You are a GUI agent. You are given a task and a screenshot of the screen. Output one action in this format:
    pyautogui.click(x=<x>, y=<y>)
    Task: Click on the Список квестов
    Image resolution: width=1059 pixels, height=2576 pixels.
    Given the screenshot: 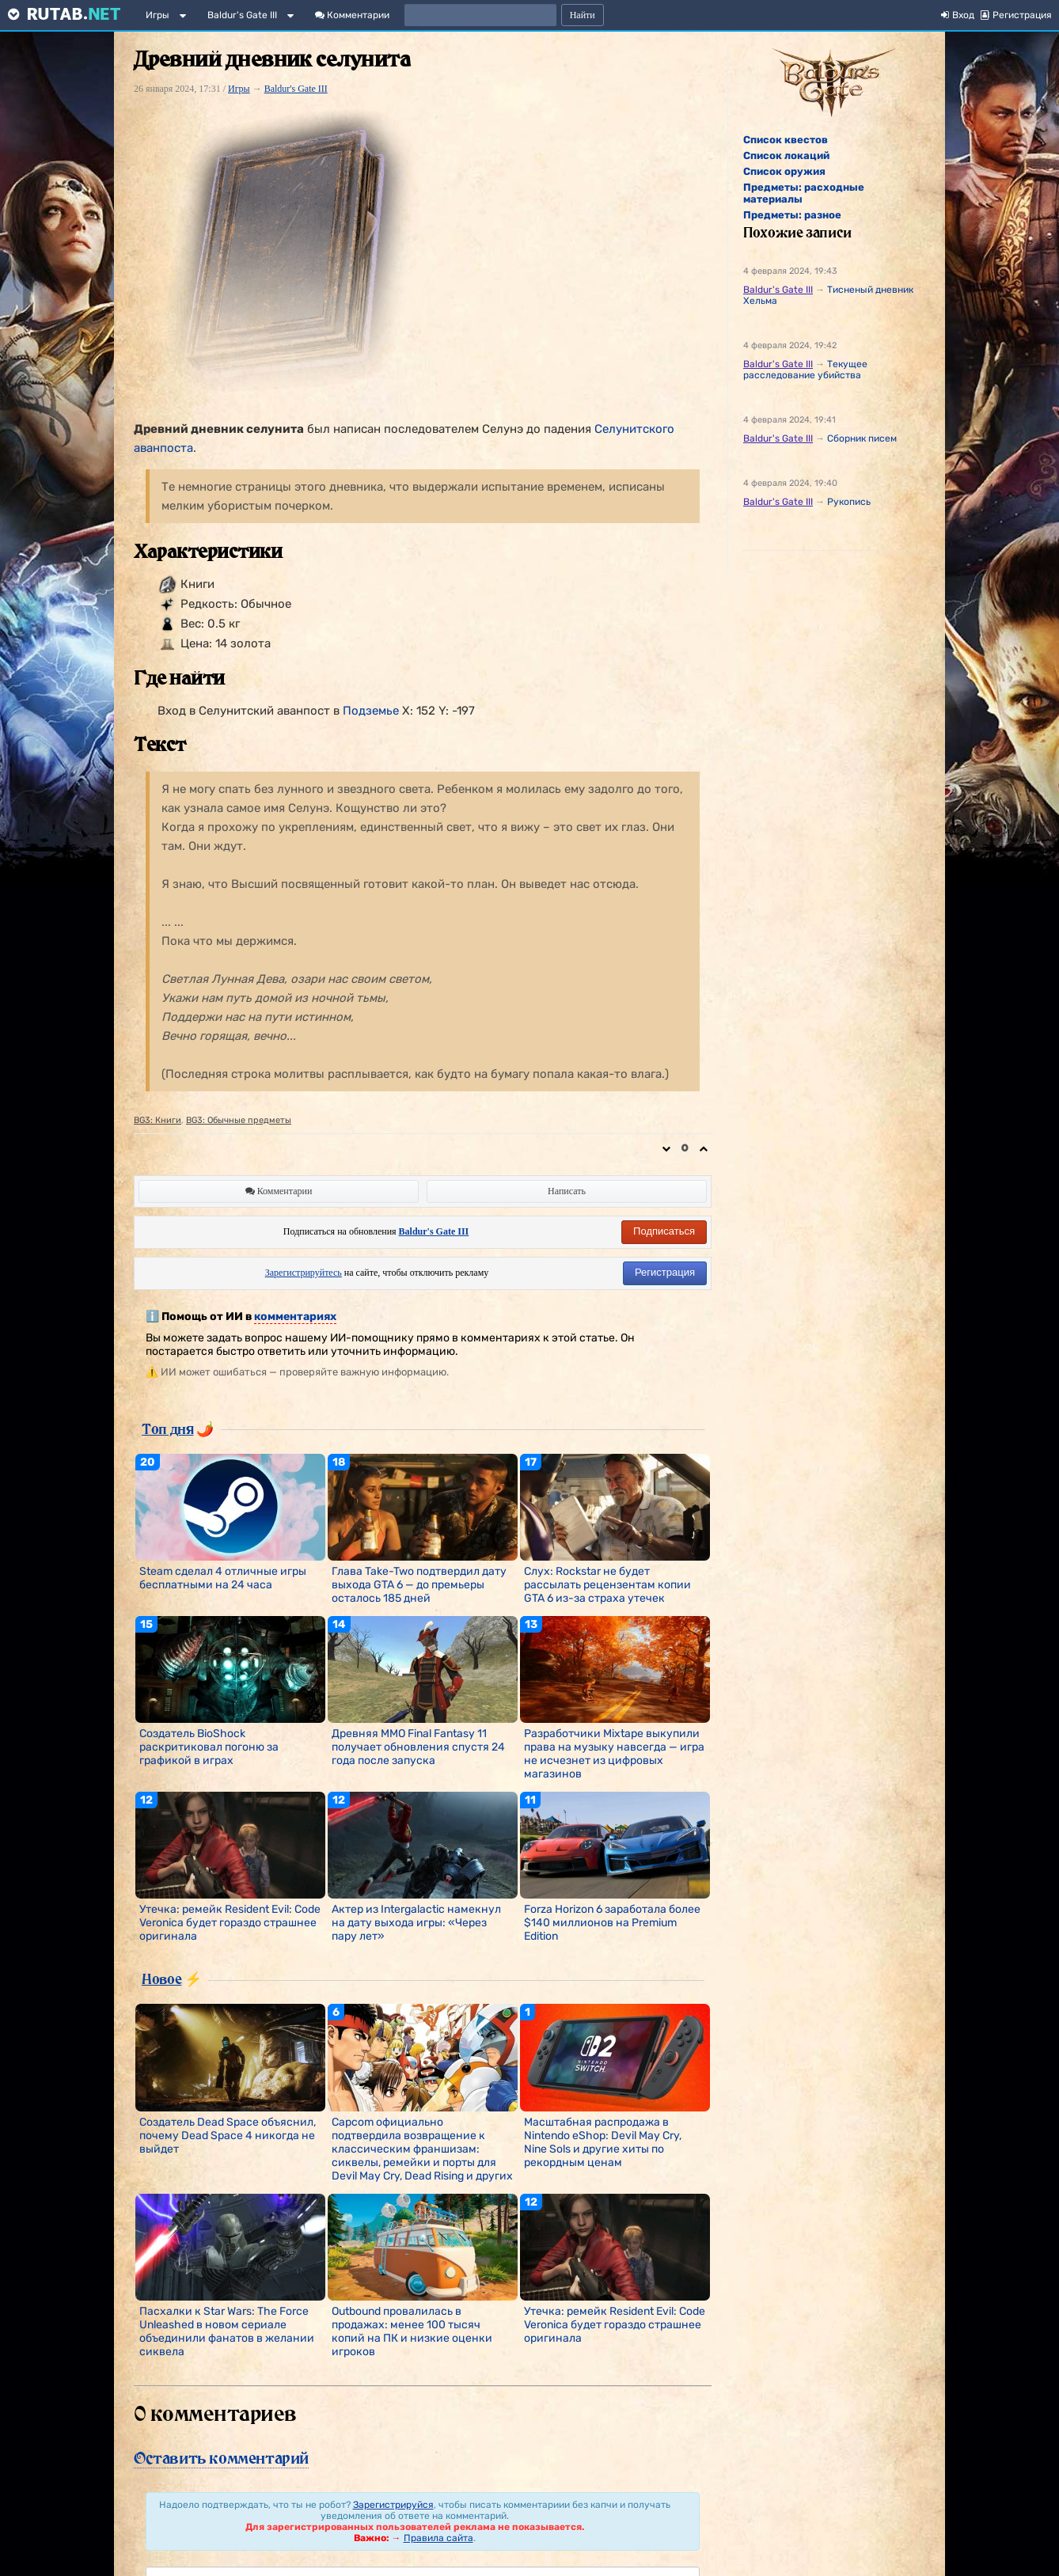 What is the action you would take?
    pyautogui.click(x=785, y=140)
    